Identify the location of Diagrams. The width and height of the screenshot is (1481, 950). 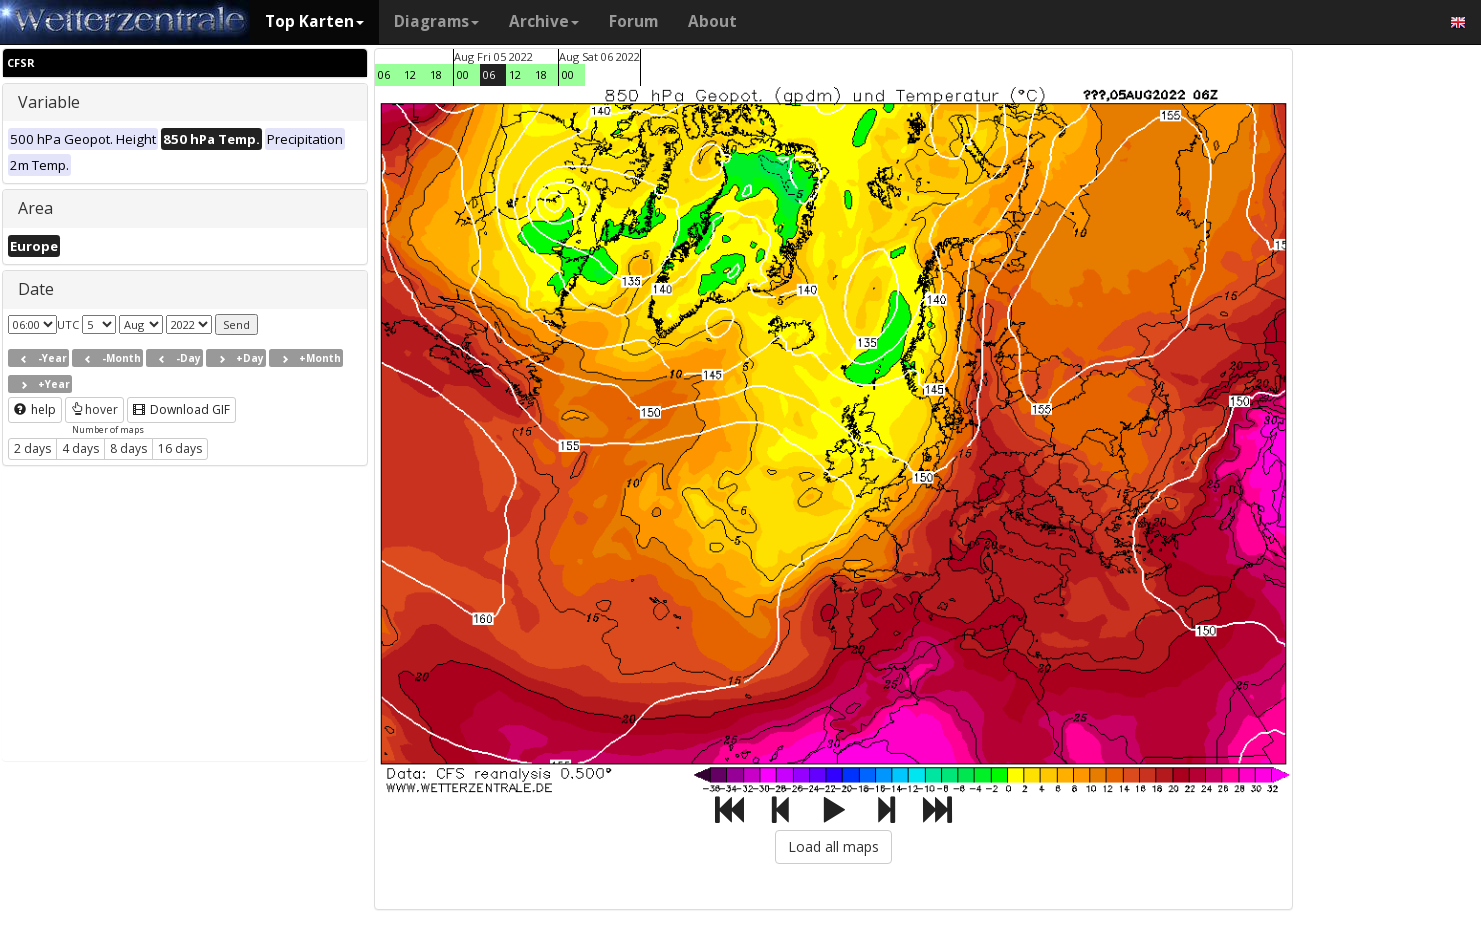
(436, 21).